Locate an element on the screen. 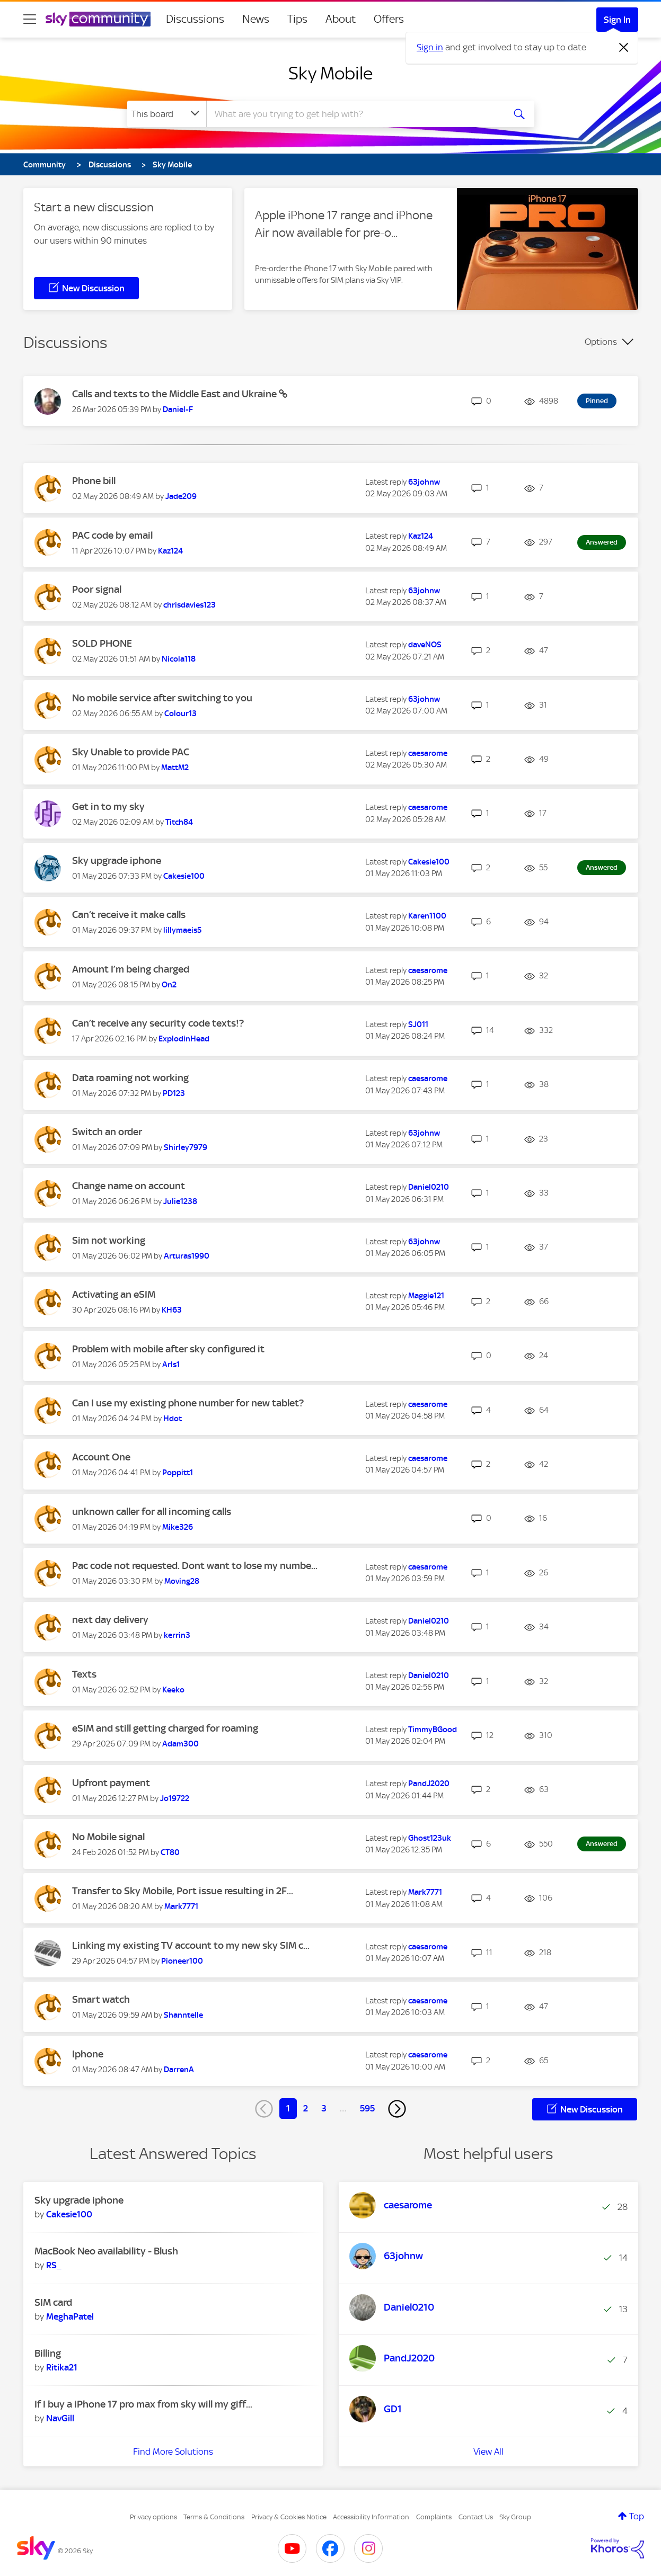  [View Profile of Arls1] is located at coordinates (171, 1364).